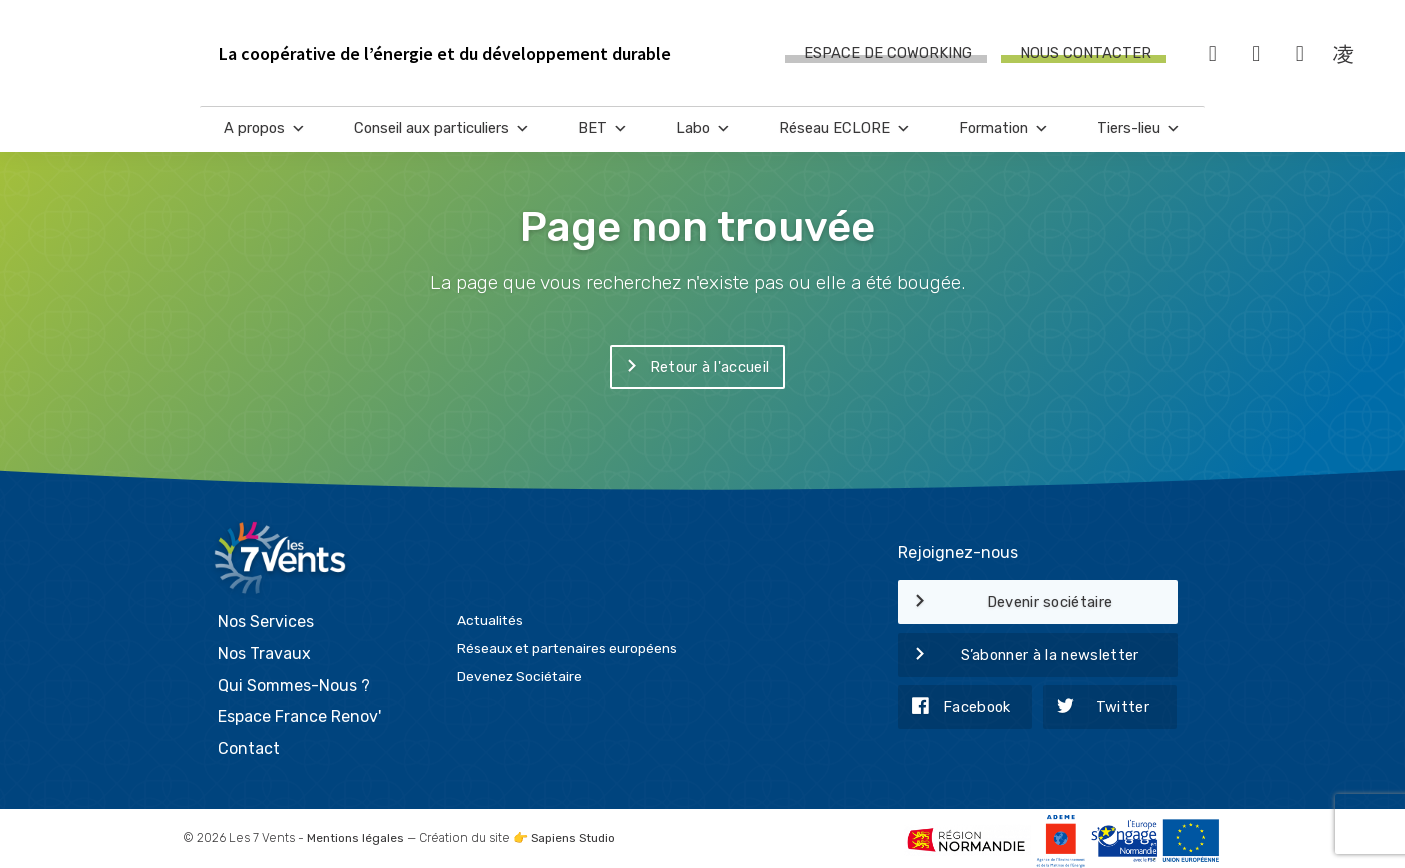 The height and width of the screenshot is (868, 1405). What do you see at coordinates (1004, 130) in the screenshot?
I see `Formation [button]` at bounding box center [1004, 130].